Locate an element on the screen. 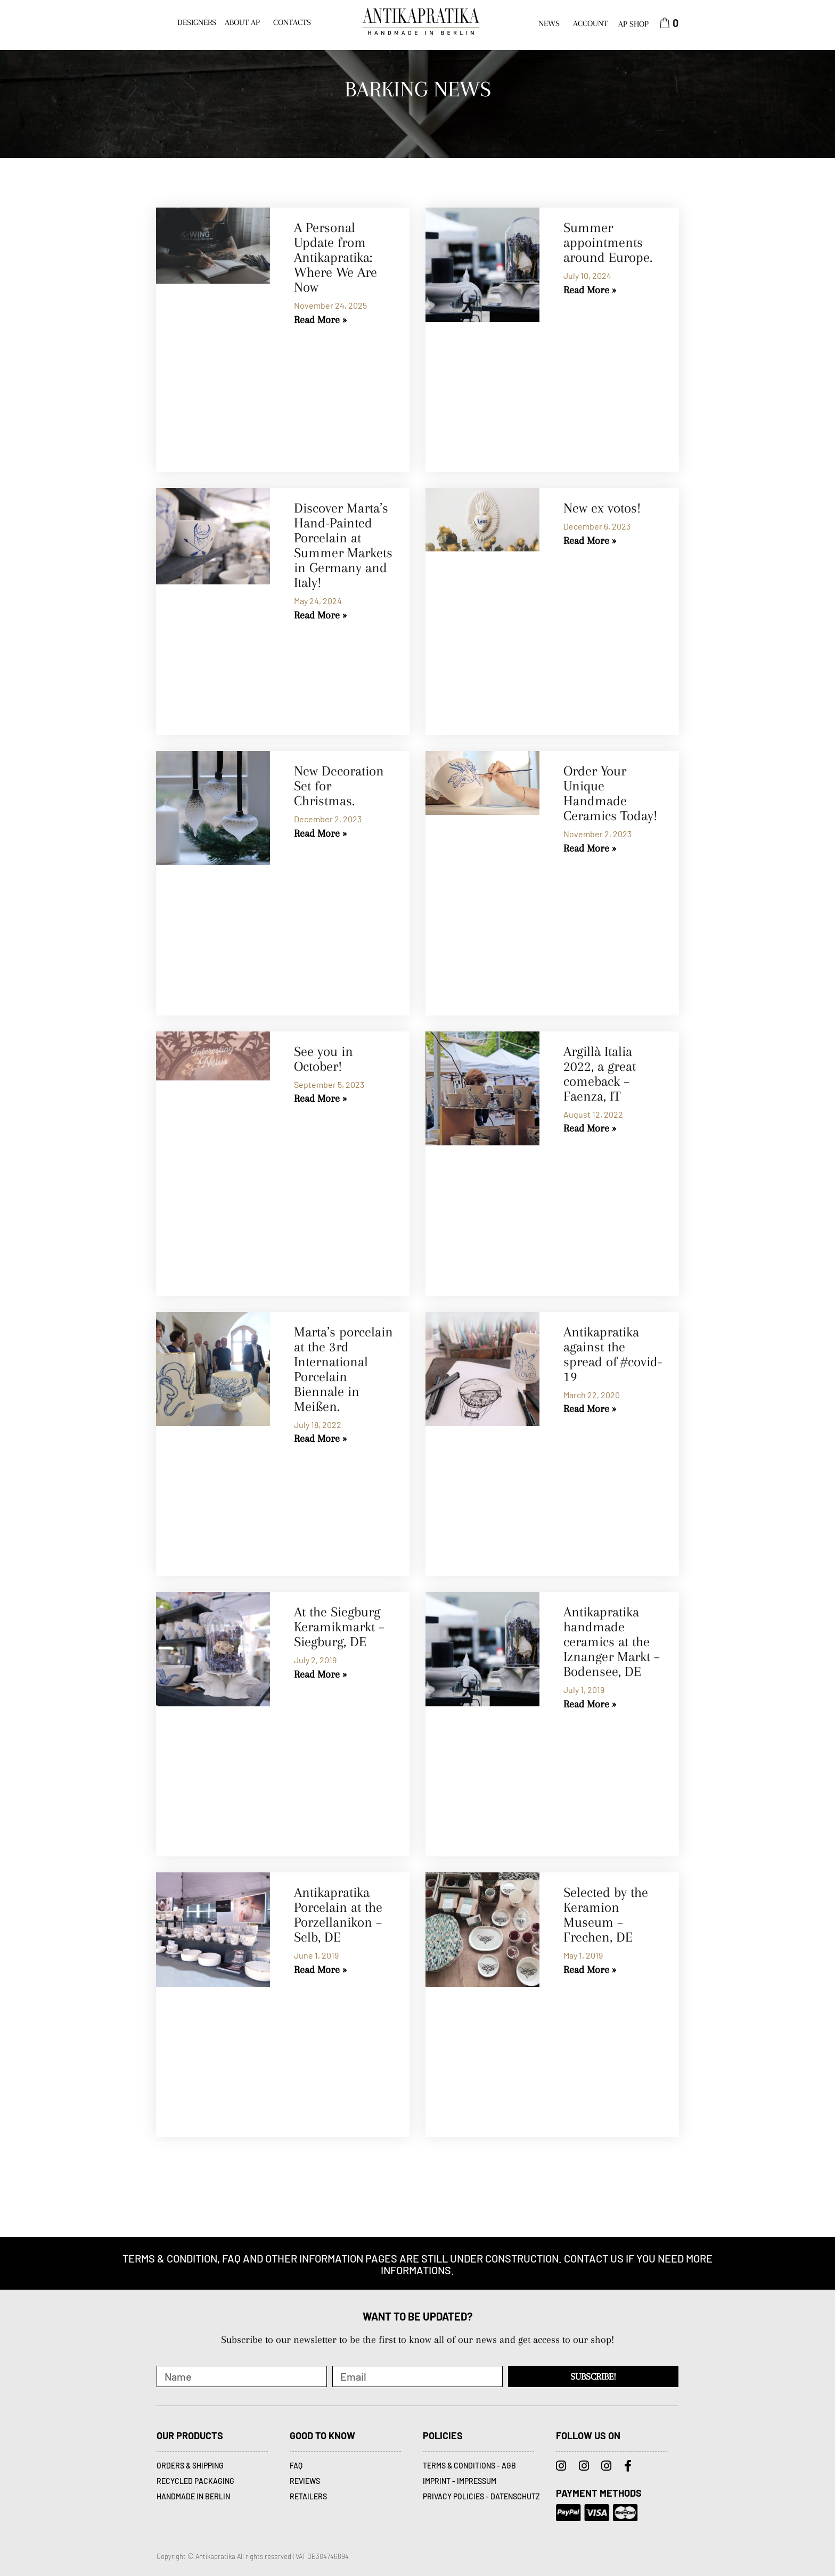 The image size is (835, 2576). Selected by the Keramion Museum – Frechen, DE is located at coordinates (605, 1915).